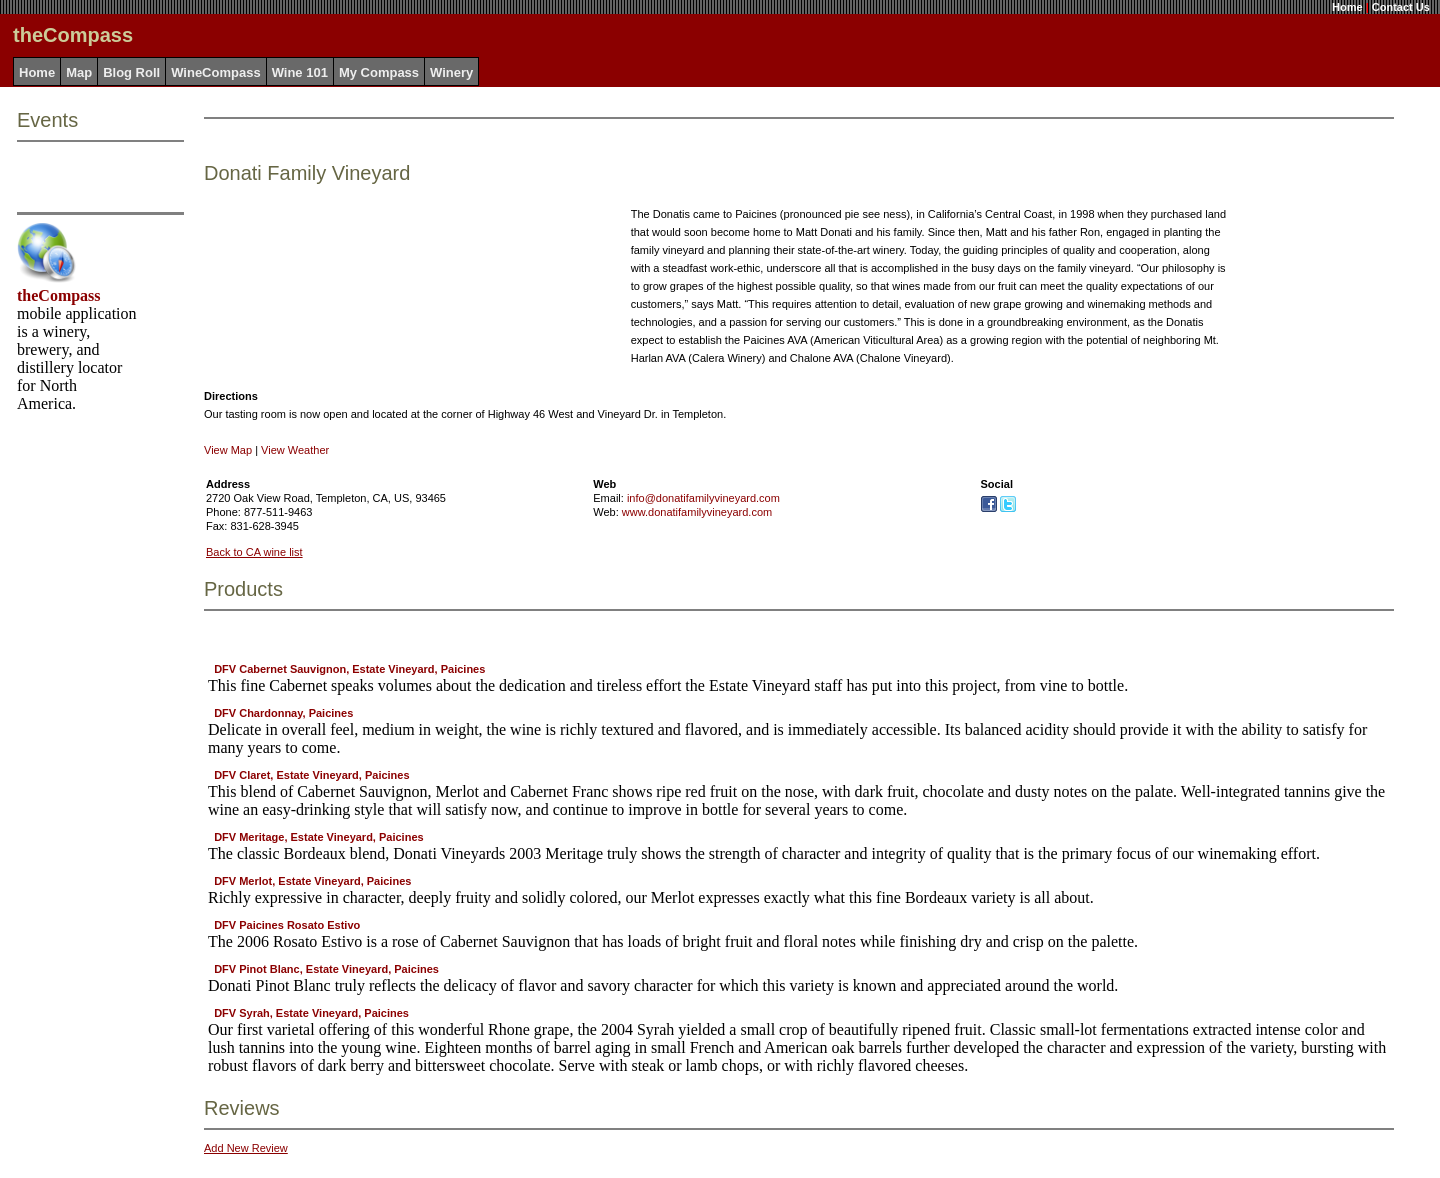 The height and width of the screenshot is (1178, 1440). I want to click on DFV Merlot, Estate Vineyard, Paicines, so click(312, 881).